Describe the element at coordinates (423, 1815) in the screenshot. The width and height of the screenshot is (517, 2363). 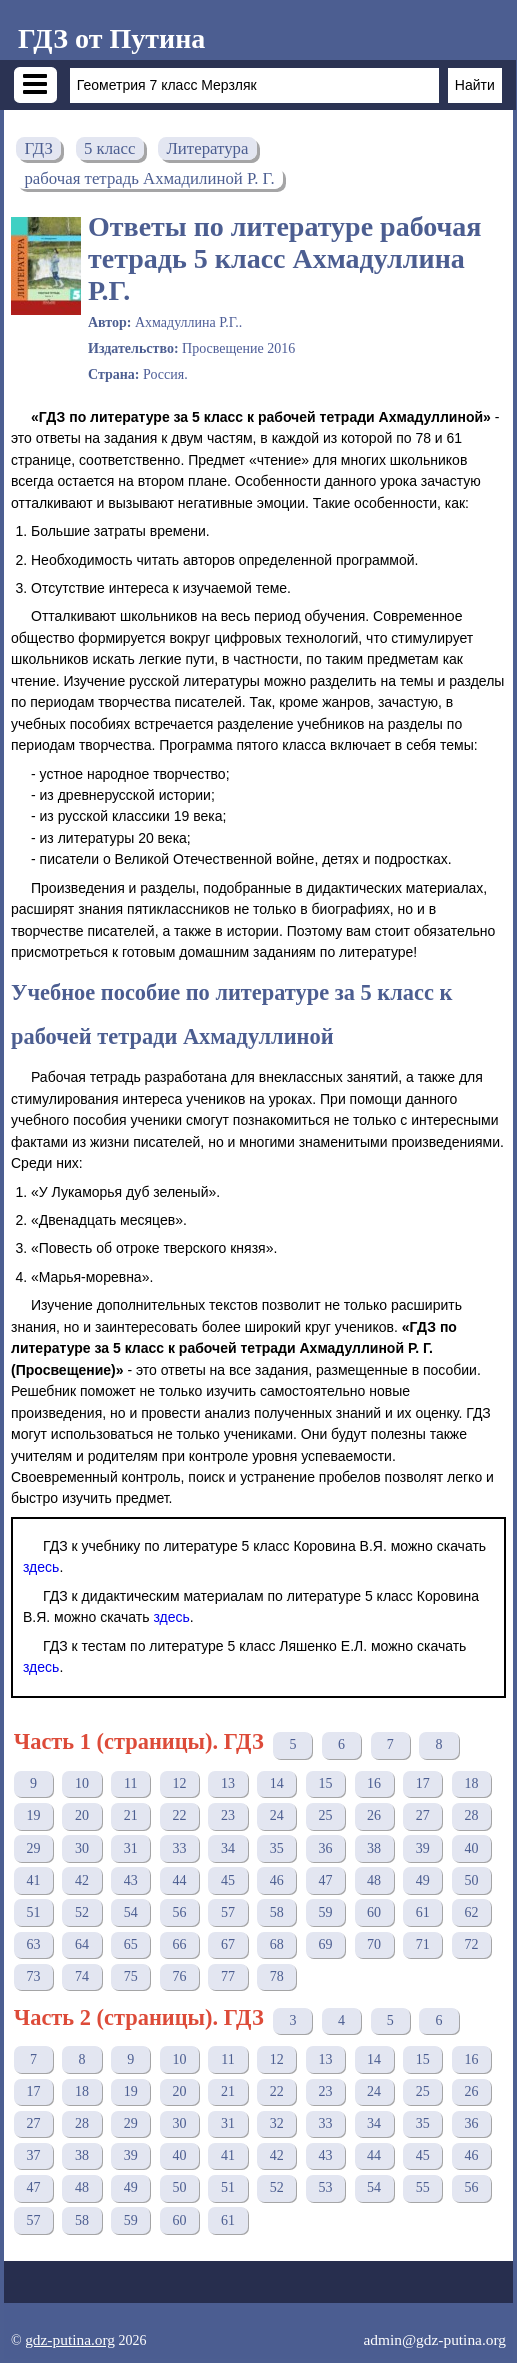
I see `27` at that location.